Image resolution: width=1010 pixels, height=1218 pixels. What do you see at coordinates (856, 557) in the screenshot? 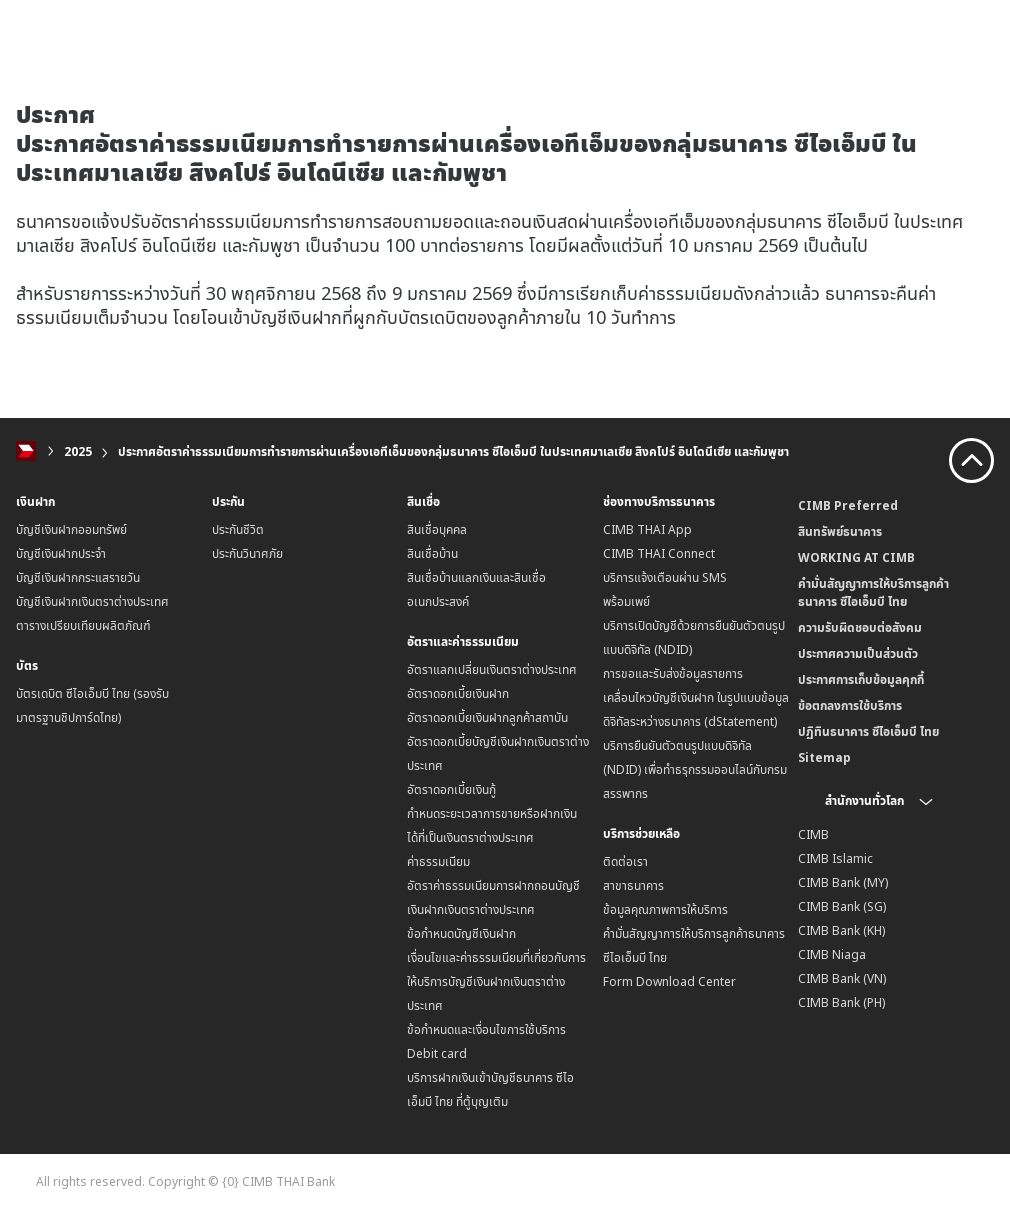
I see `WORKING AT CIMB` at bounding box center [856, 557].